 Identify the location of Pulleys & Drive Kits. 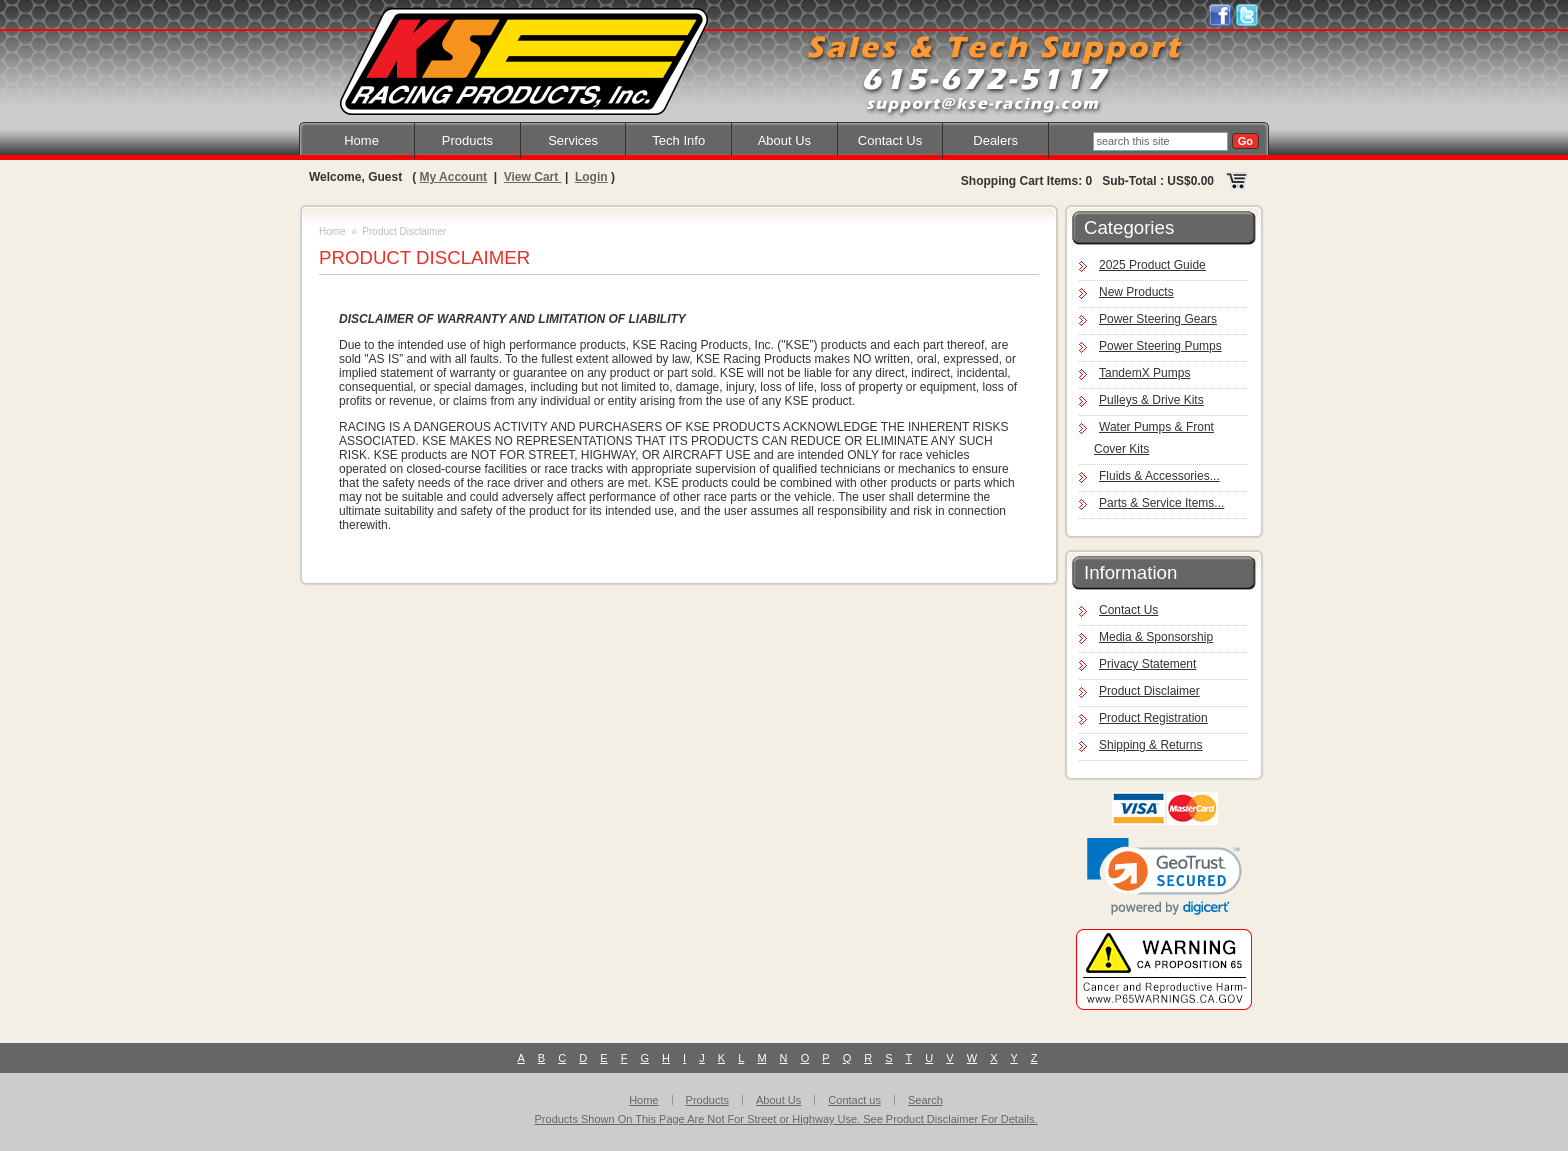
(1151, 400).